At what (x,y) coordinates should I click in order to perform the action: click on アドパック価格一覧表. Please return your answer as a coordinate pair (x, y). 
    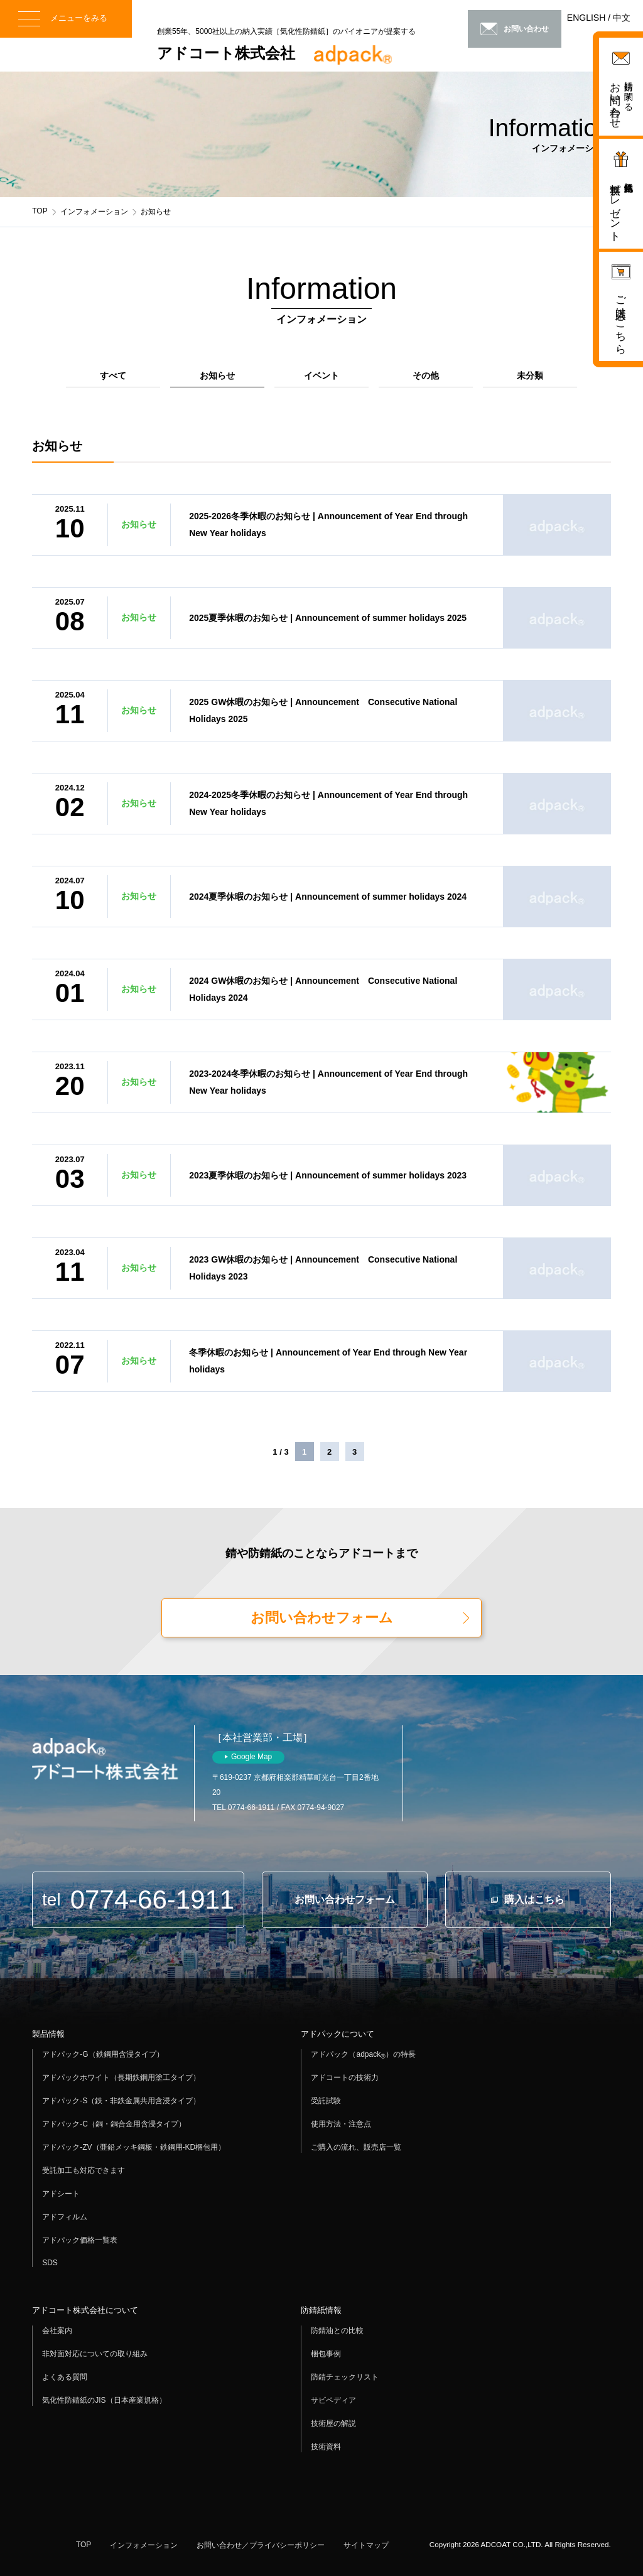
    Looking at the image, I should click on (79, 2240).